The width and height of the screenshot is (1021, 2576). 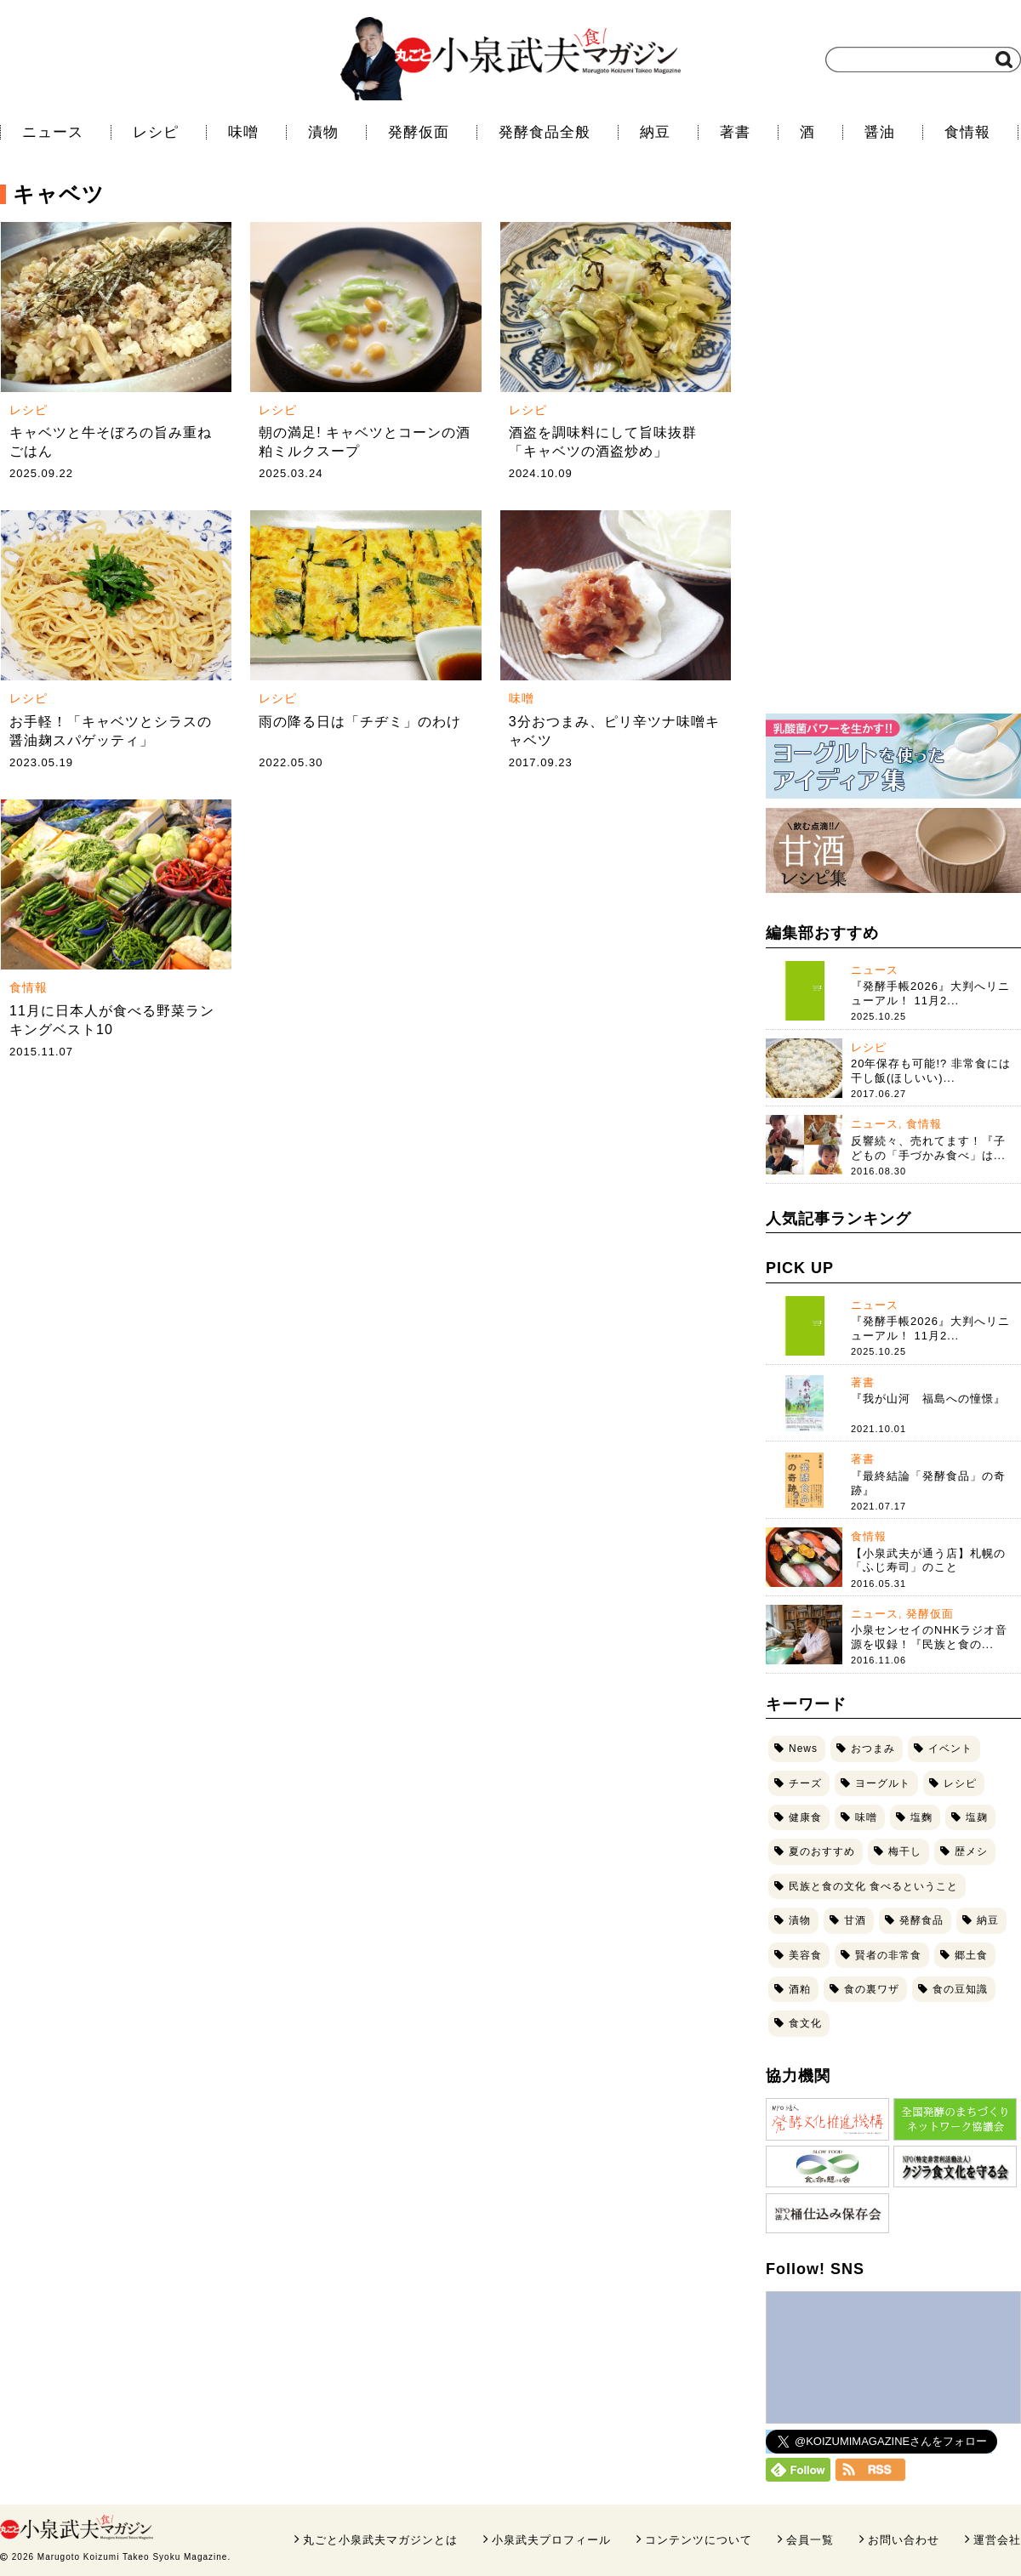 What do you see at coordinates (805, 1817) in the screenshot?
I see `健康食` at bounding box center [805, 1817].